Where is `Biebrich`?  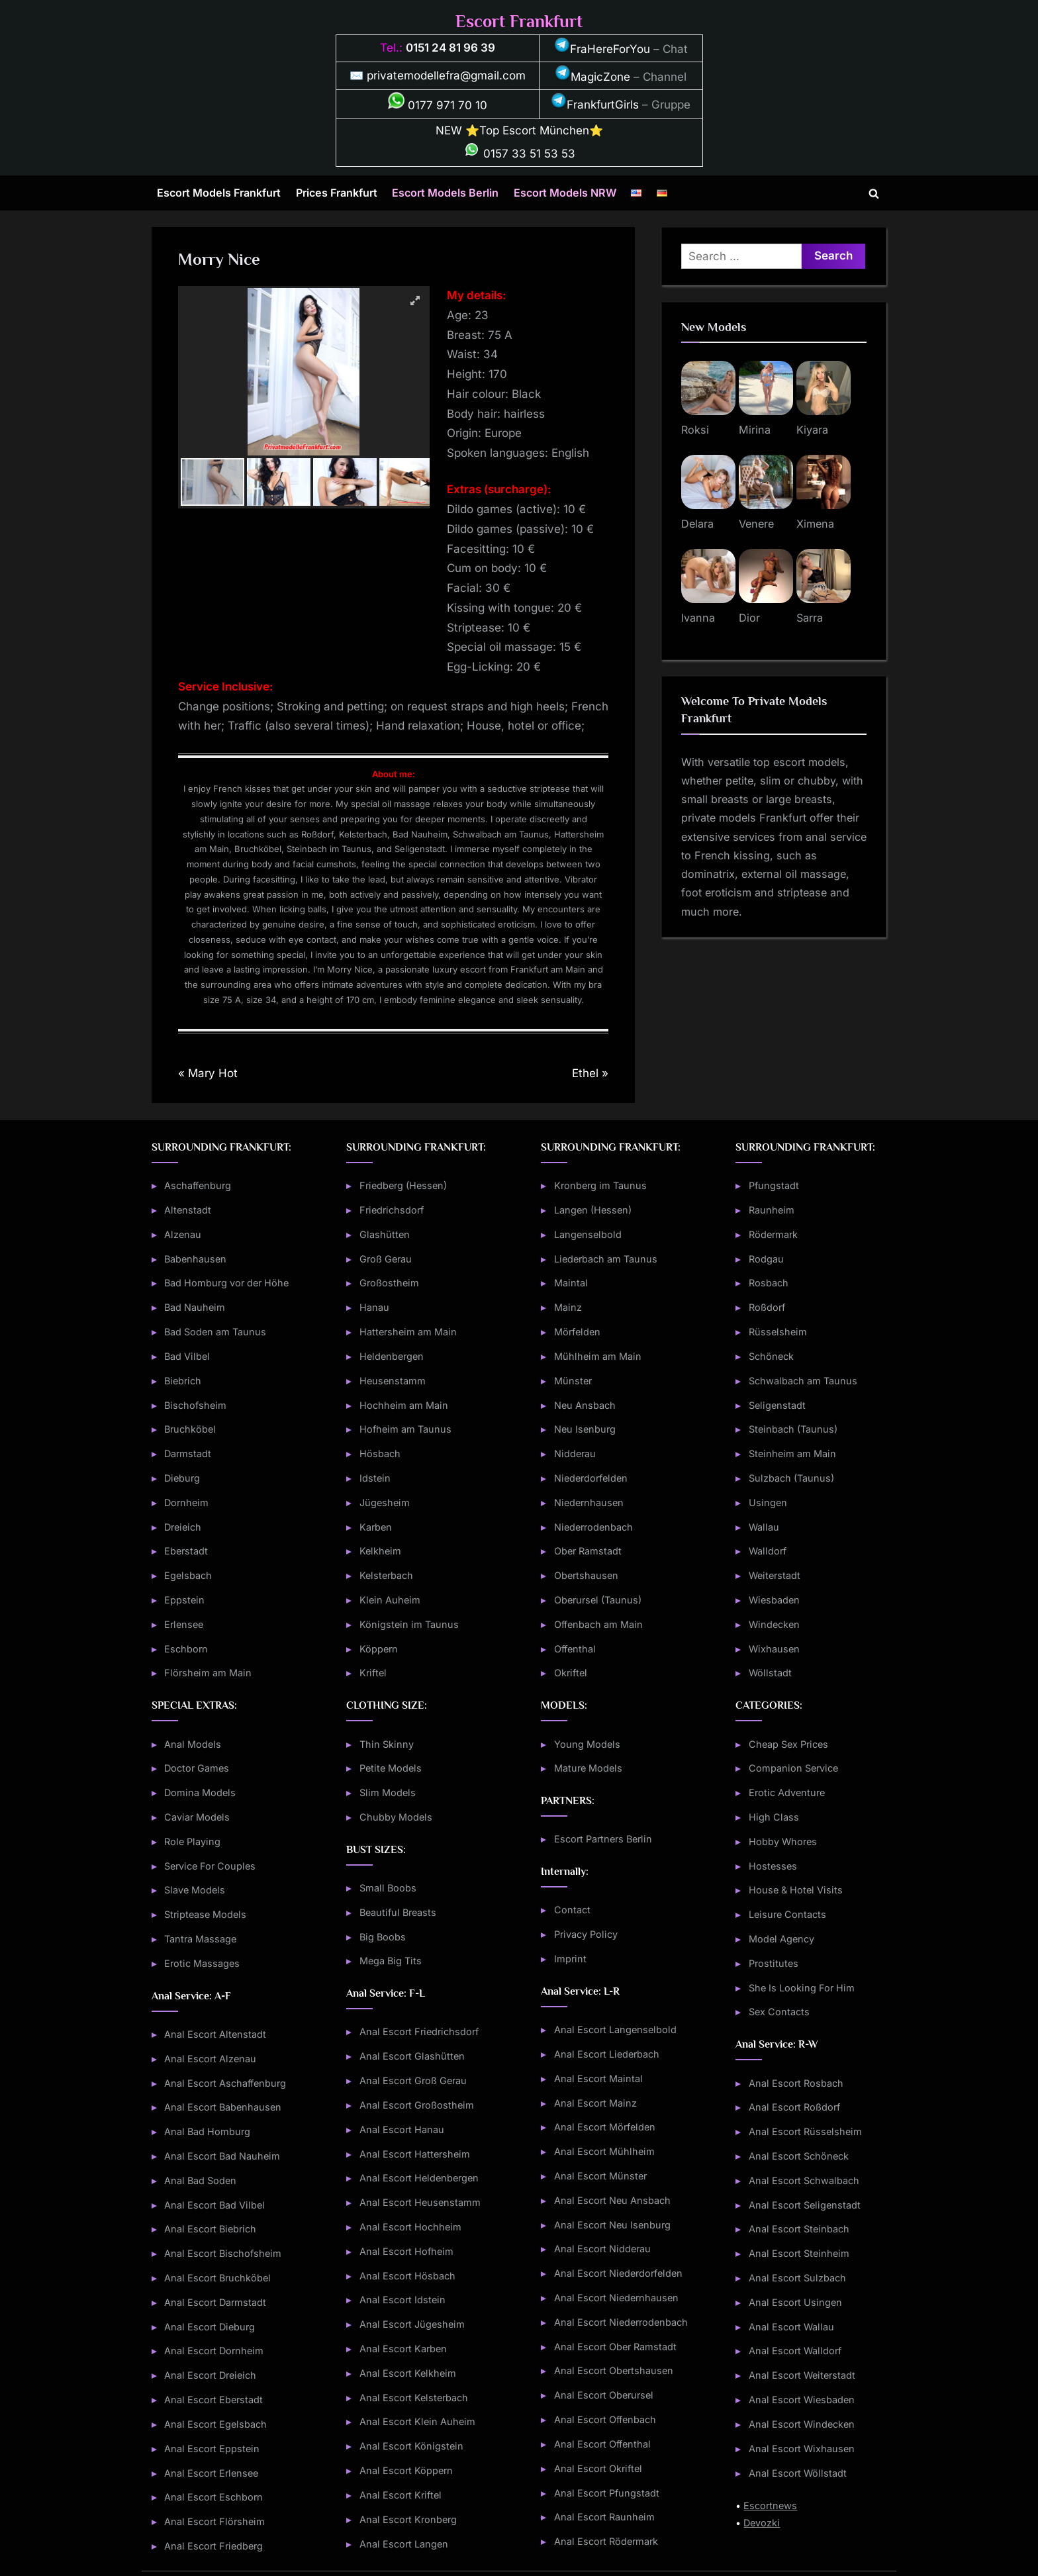 Biebrich is located at coordinates (182, 1380).